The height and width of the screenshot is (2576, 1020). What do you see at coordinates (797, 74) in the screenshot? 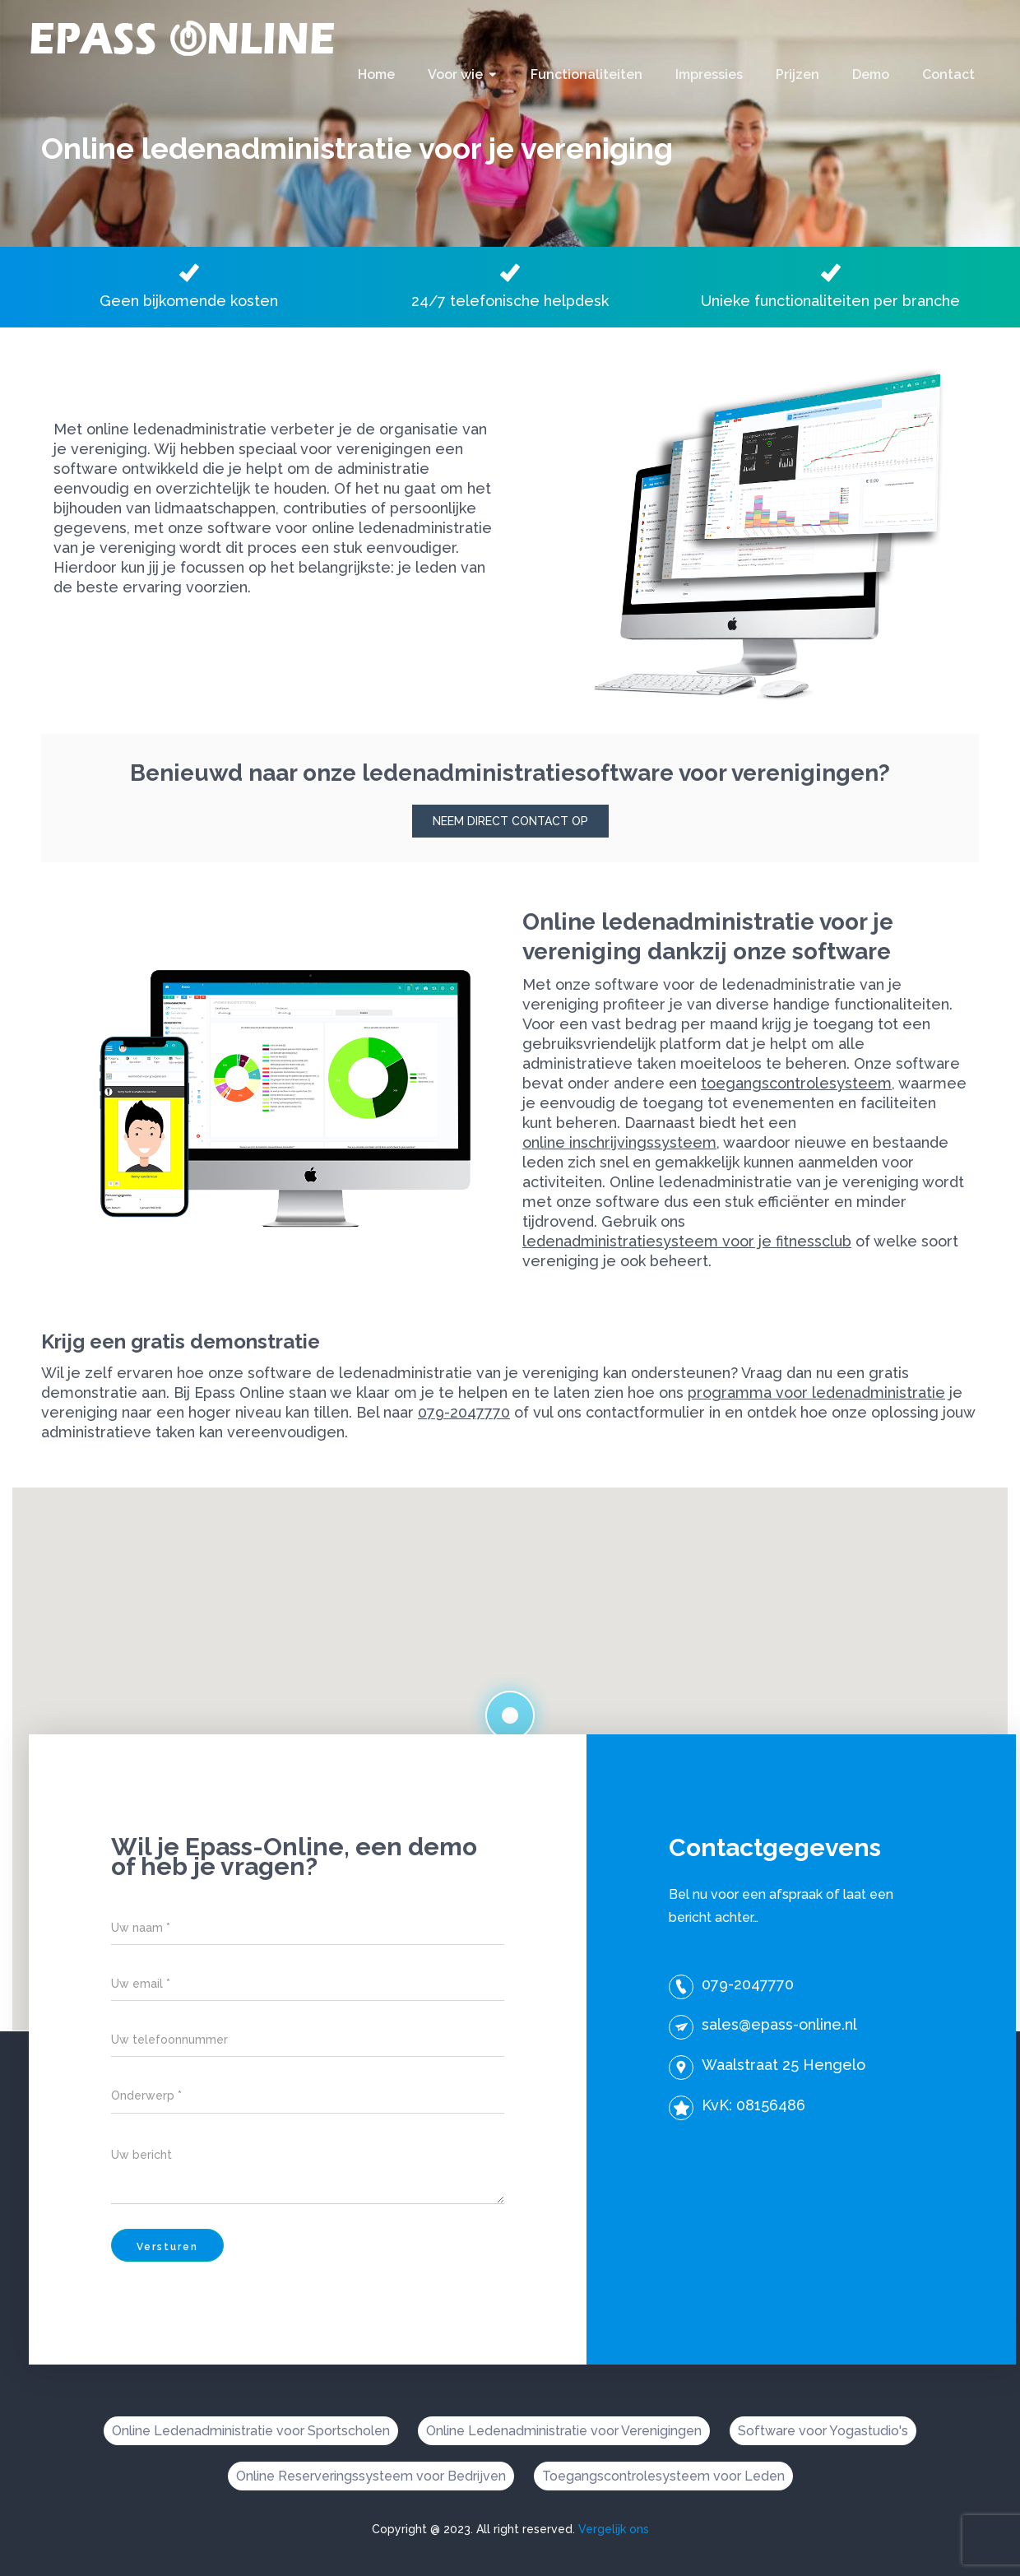
I see `Prijzen` at bounding box center [797, 74].